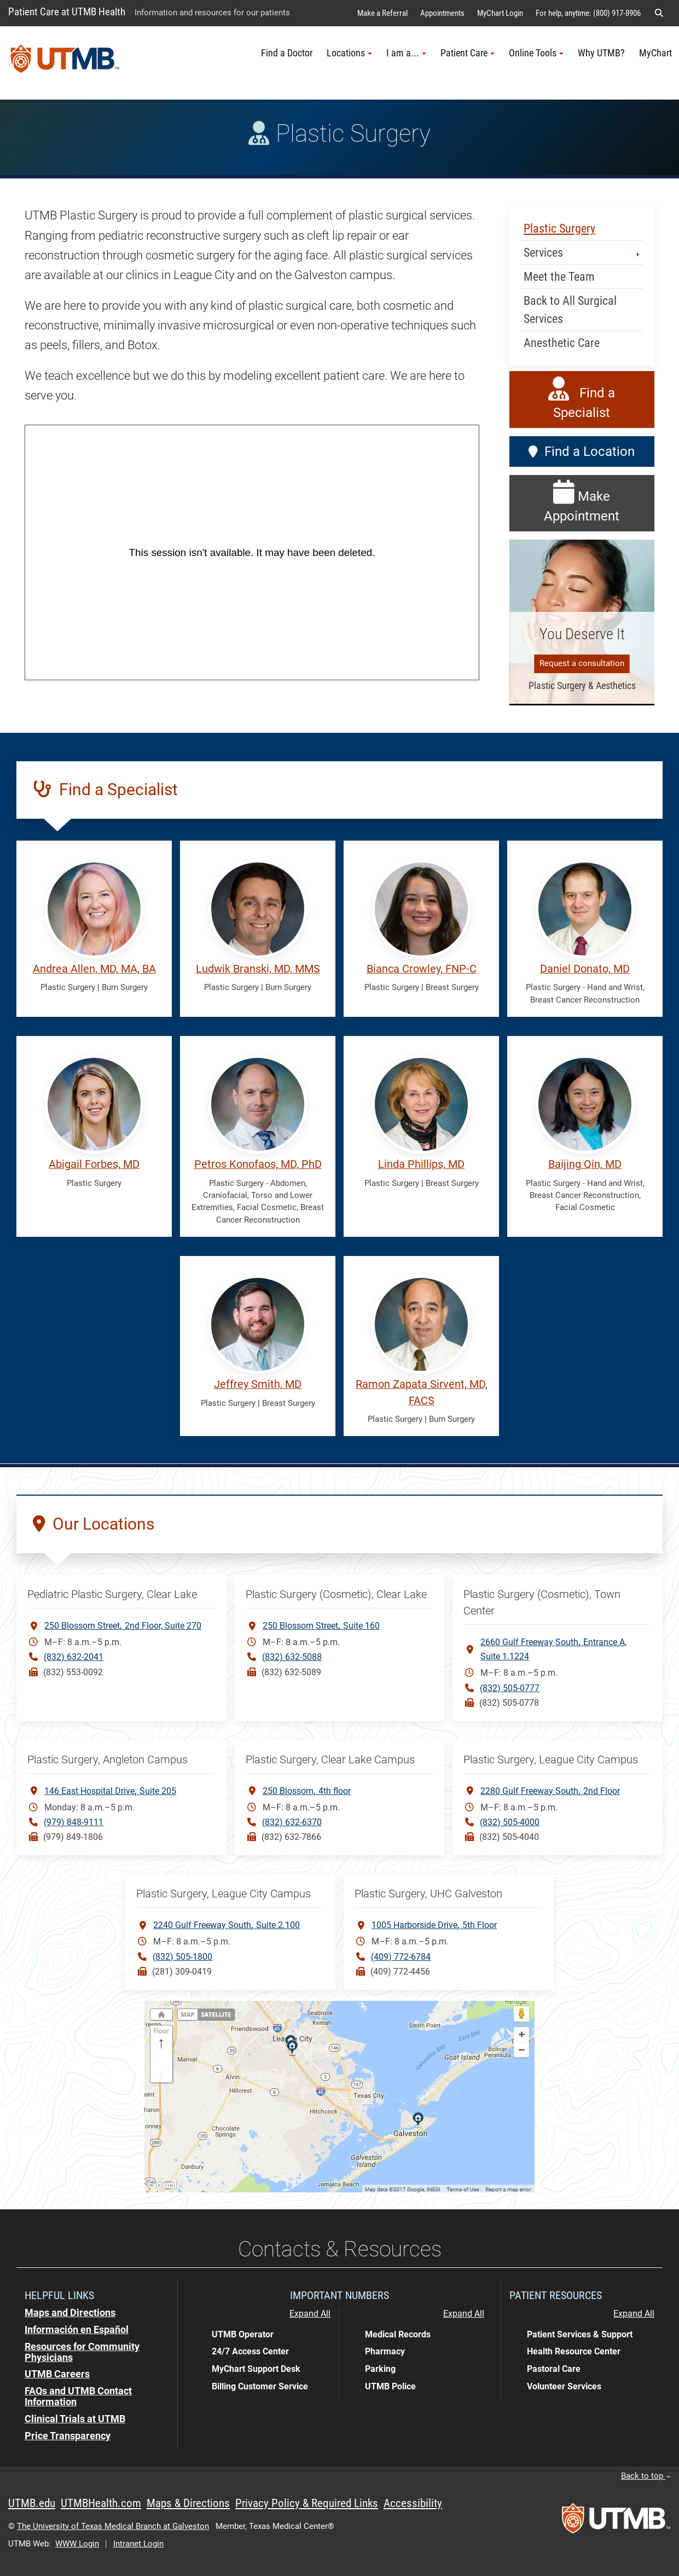  Describe the element at coordinates (646, 2476) in the screenshot. I see `Back to top` at that location.